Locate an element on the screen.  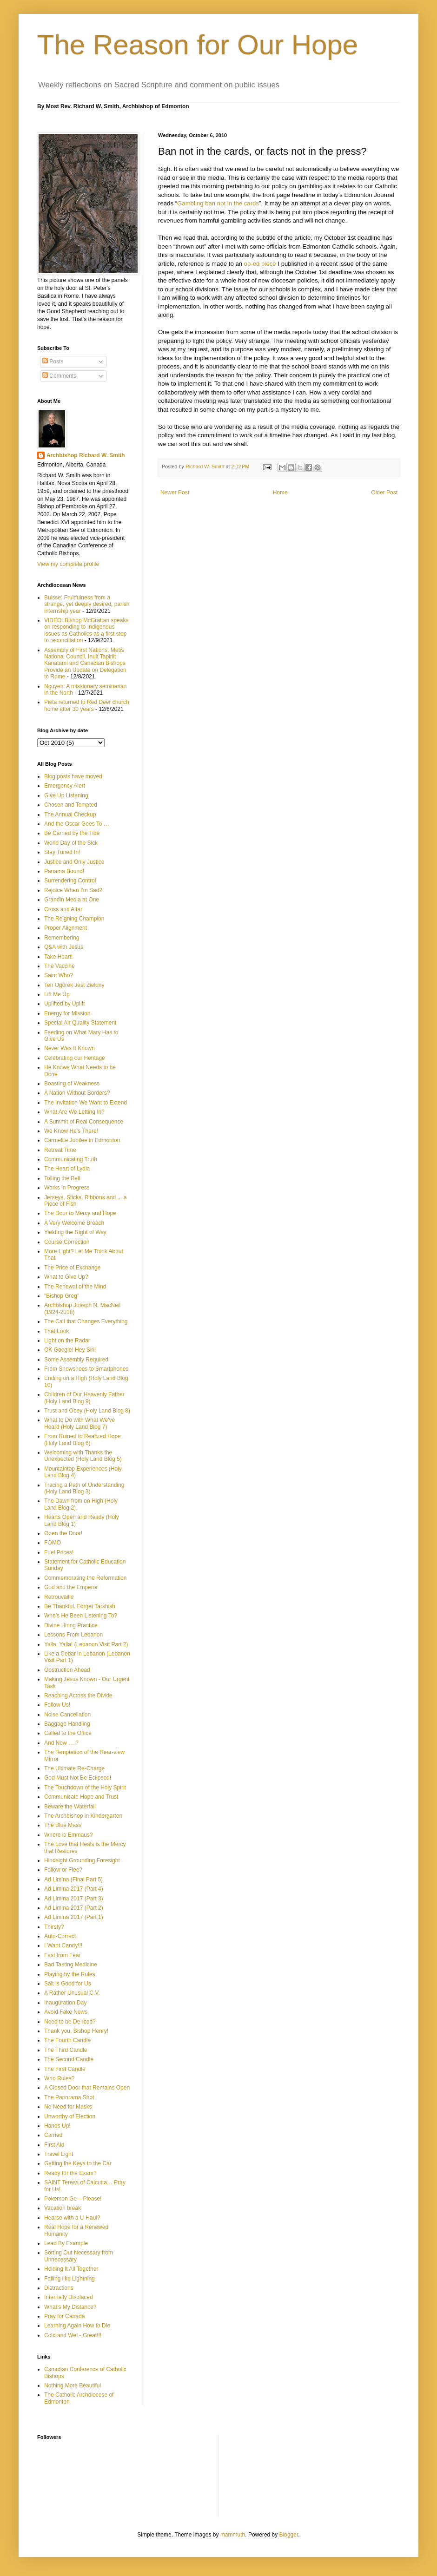
Home is located at coordinates (280, 492).